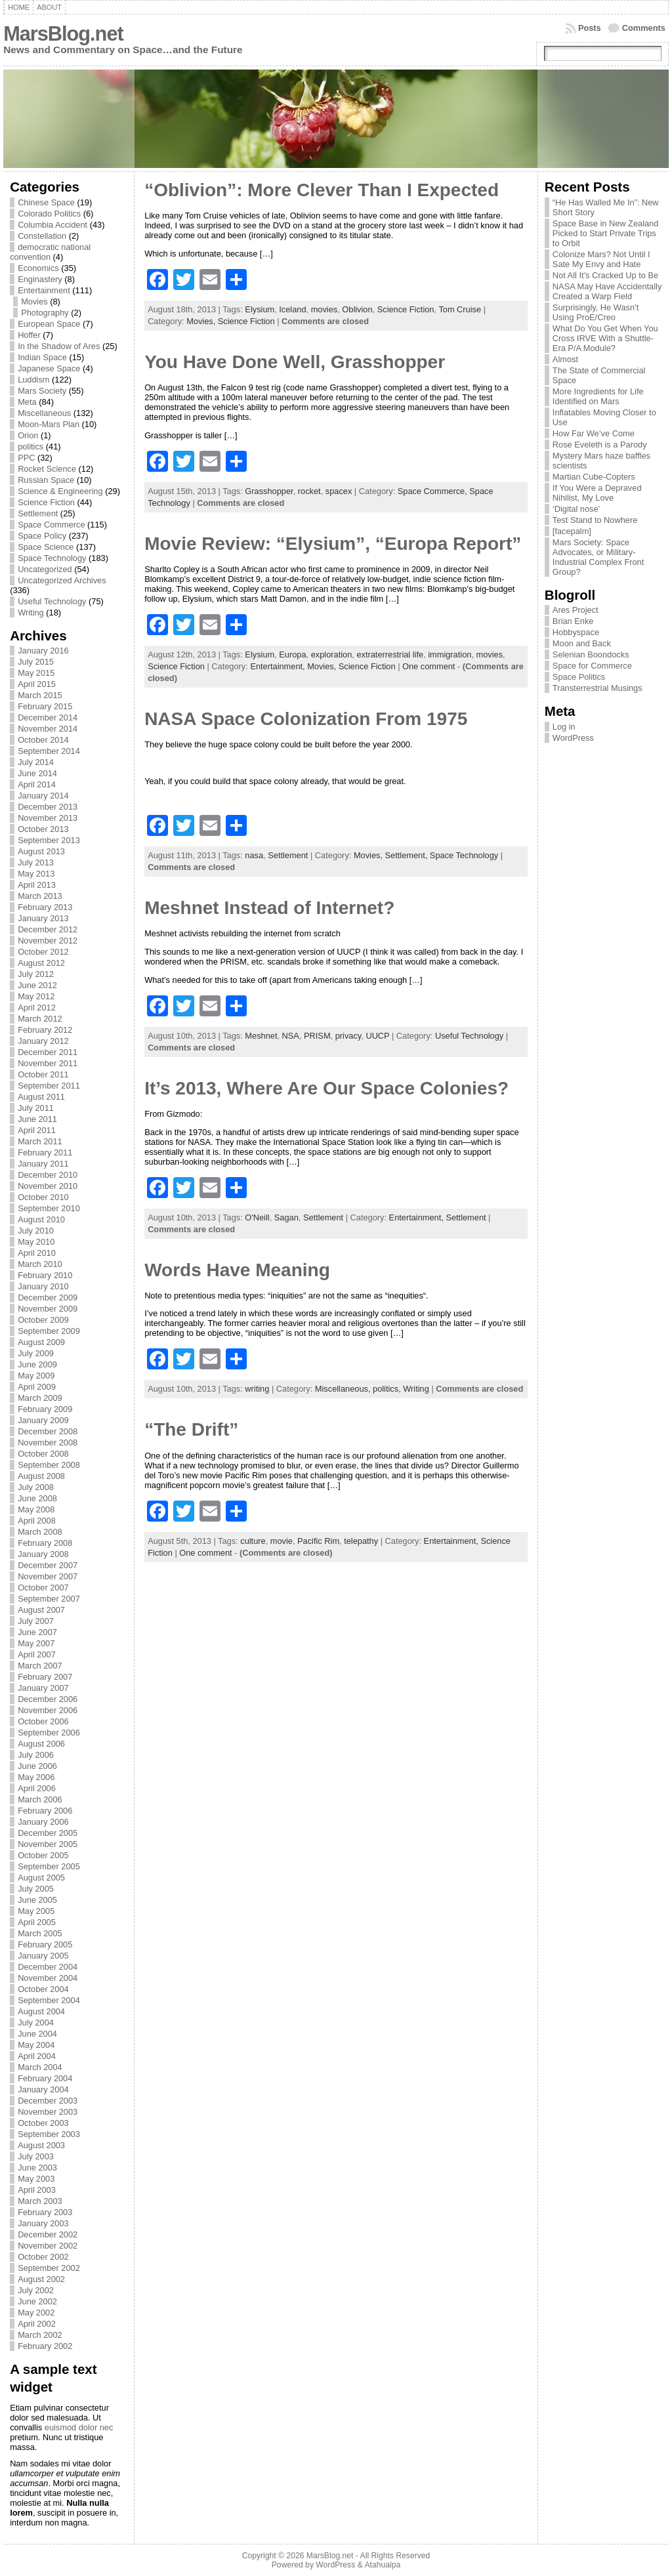 This screenshot has height=2576, width=672. Describe the element at coordinates (37, 773) in the screenshot. I see `June 2014` at that location.